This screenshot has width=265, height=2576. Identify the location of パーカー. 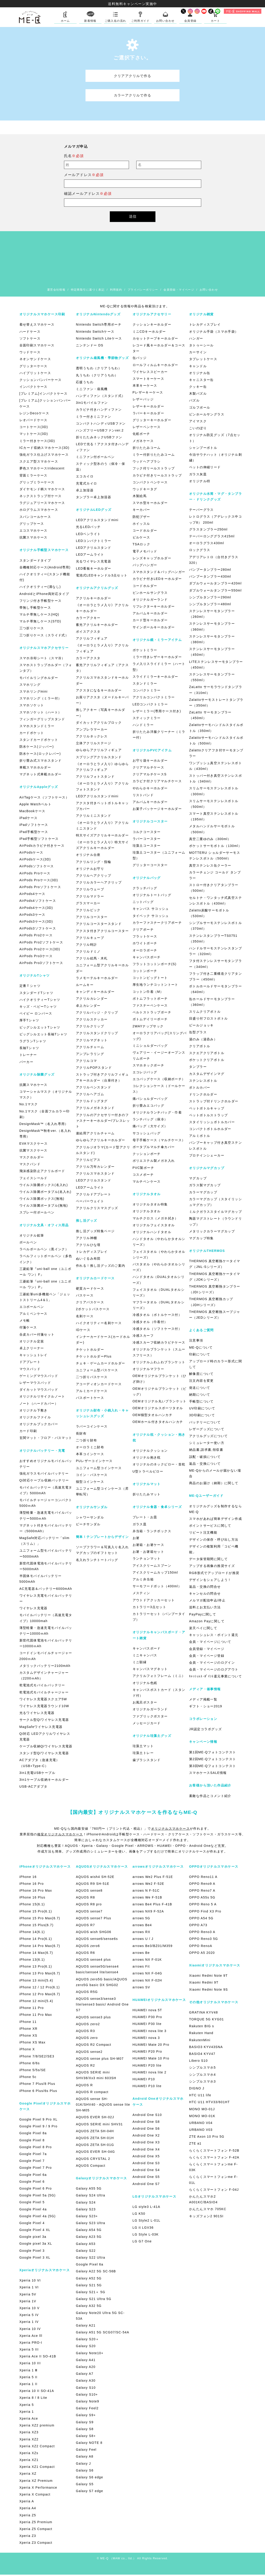
(26, 1060).